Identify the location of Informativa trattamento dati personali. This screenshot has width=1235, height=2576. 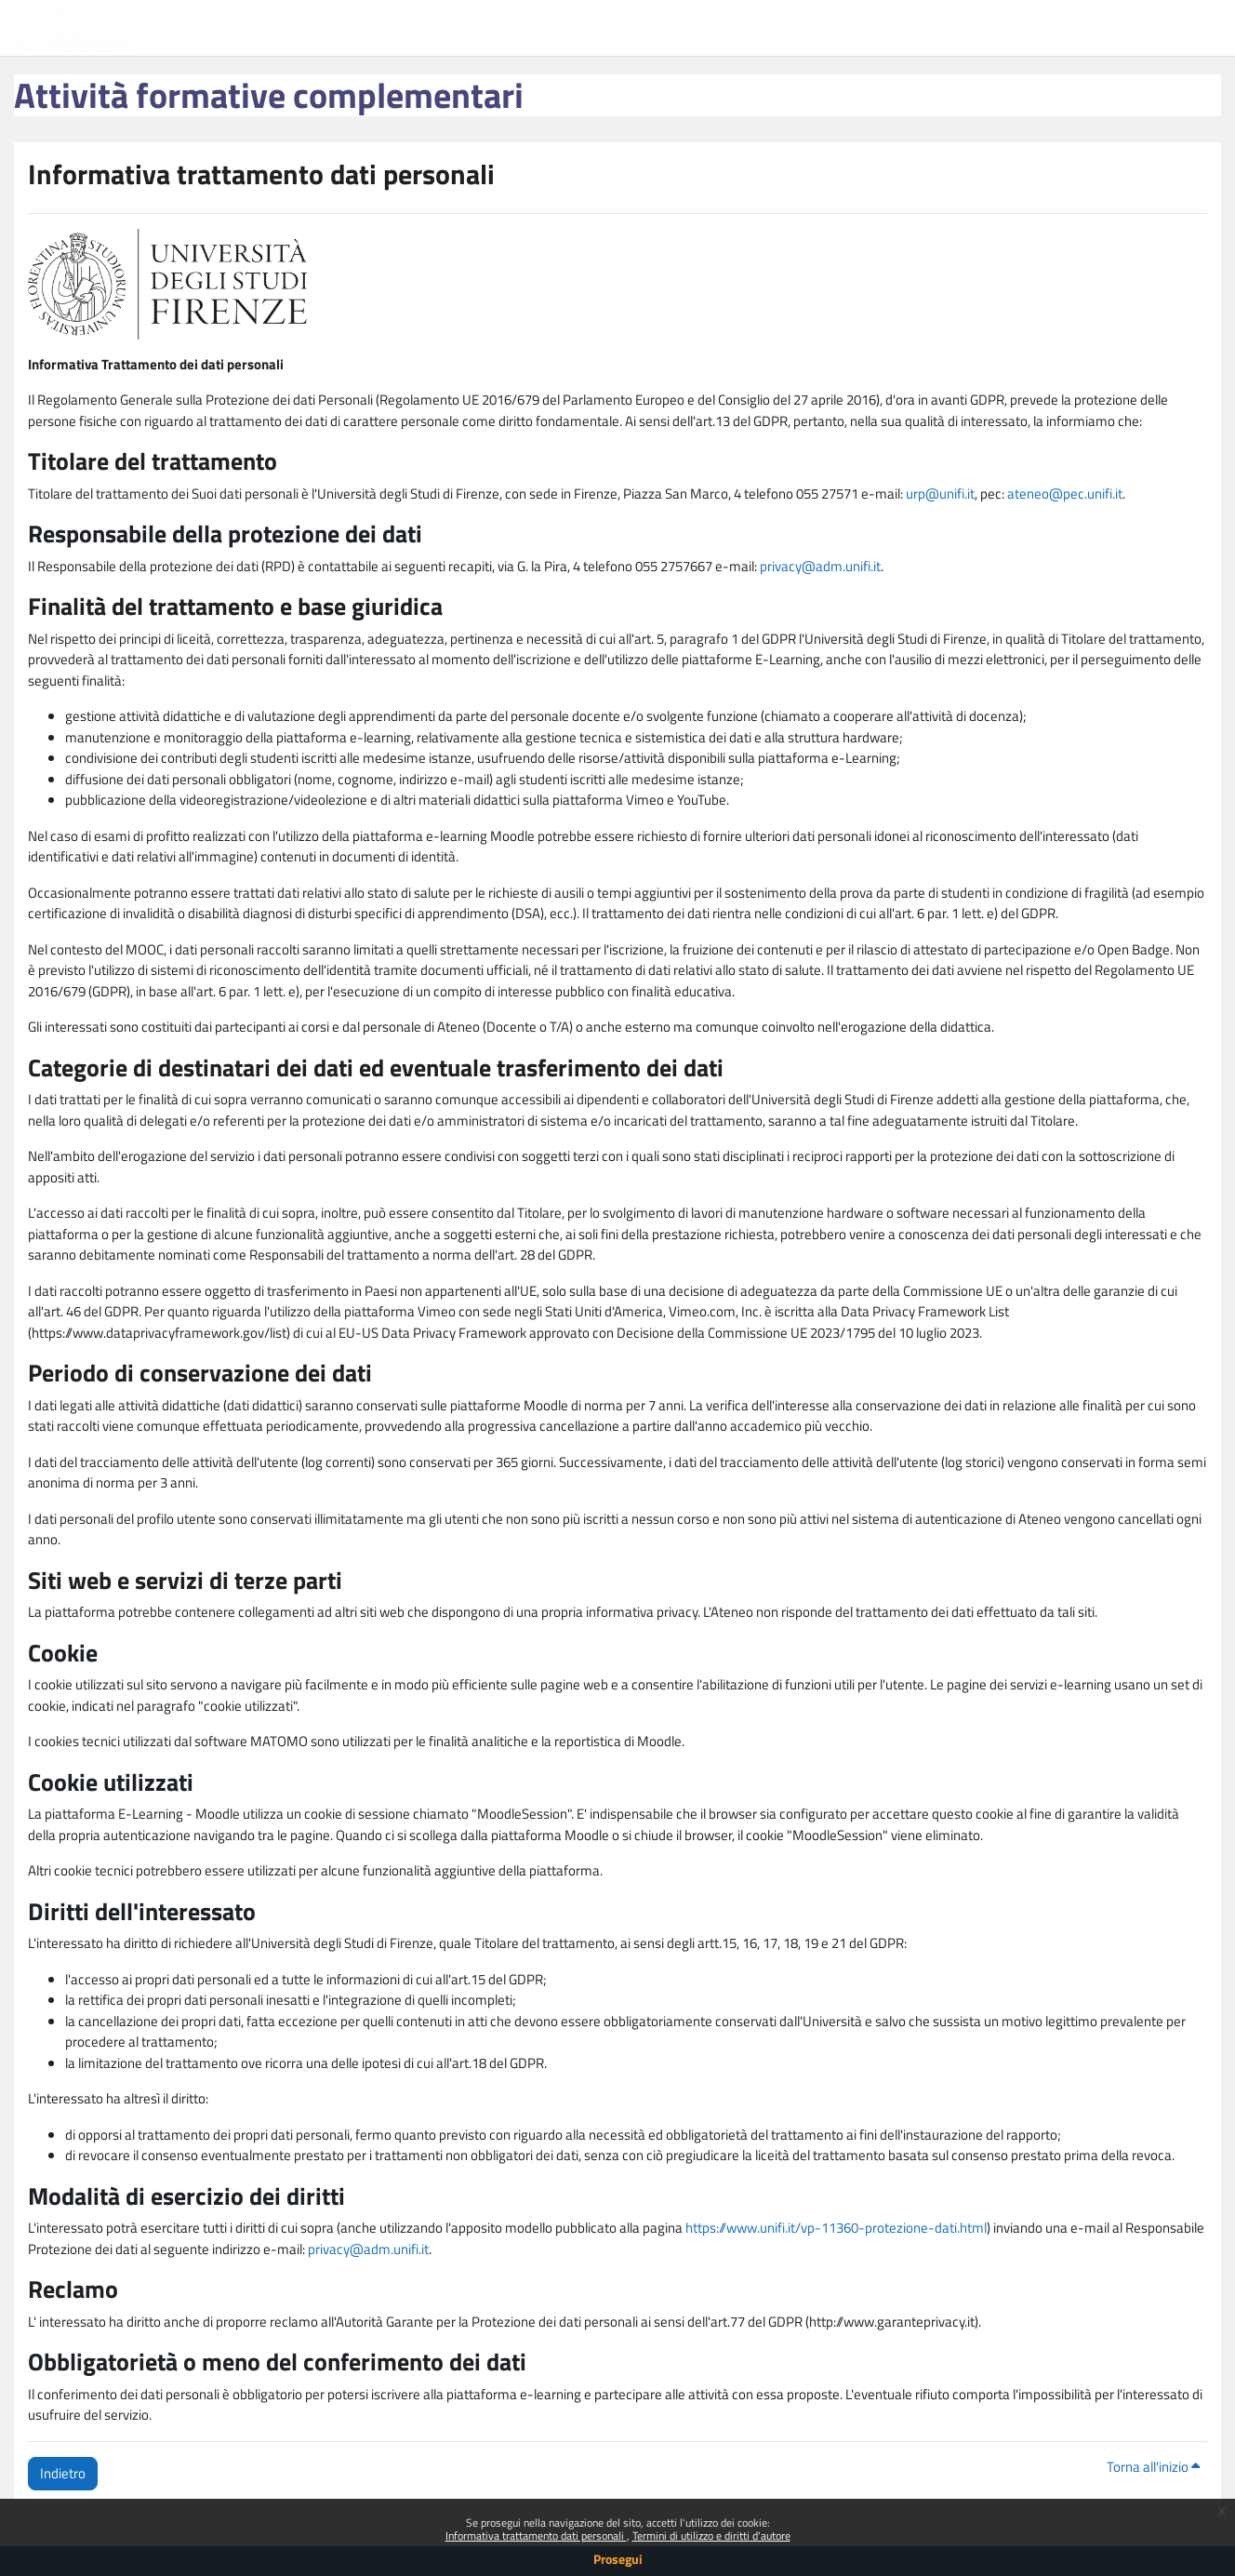
(536, 2535).